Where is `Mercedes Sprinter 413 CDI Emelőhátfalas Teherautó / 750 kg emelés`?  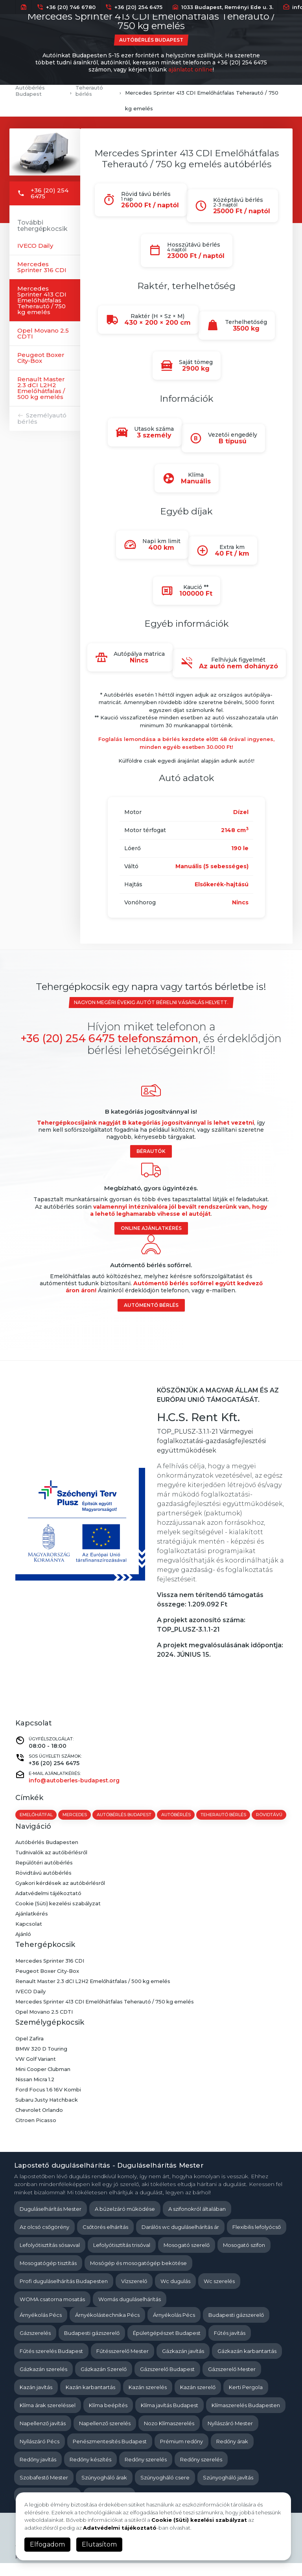
Mercedes Sprinter 413 CDI Emelőhátfalas Teherautó / 750 kg emelés is located at coordinates (41, 300).